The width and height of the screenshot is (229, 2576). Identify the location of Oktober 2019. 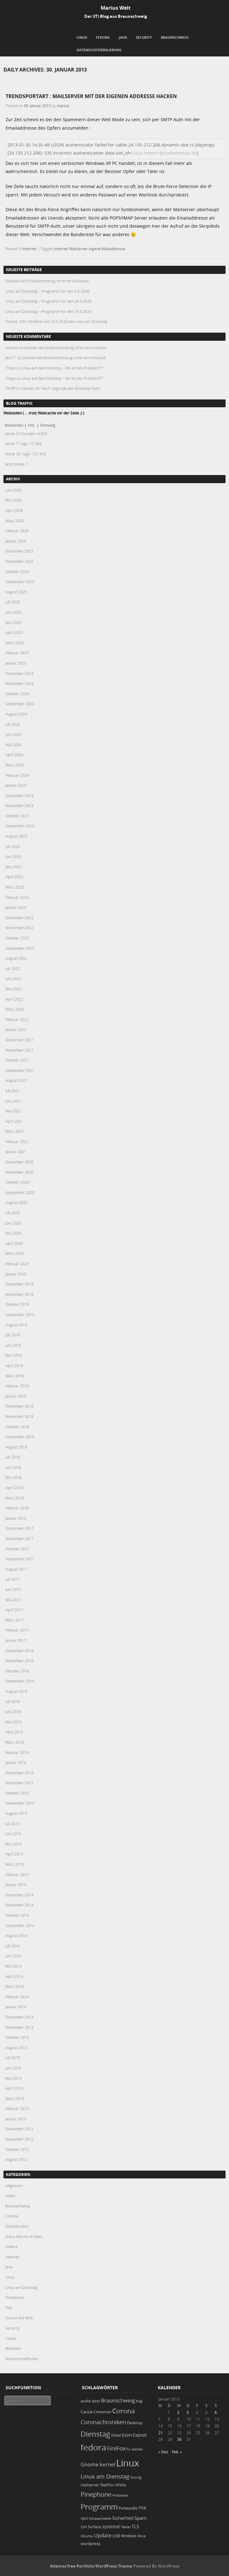
(17, 1304).